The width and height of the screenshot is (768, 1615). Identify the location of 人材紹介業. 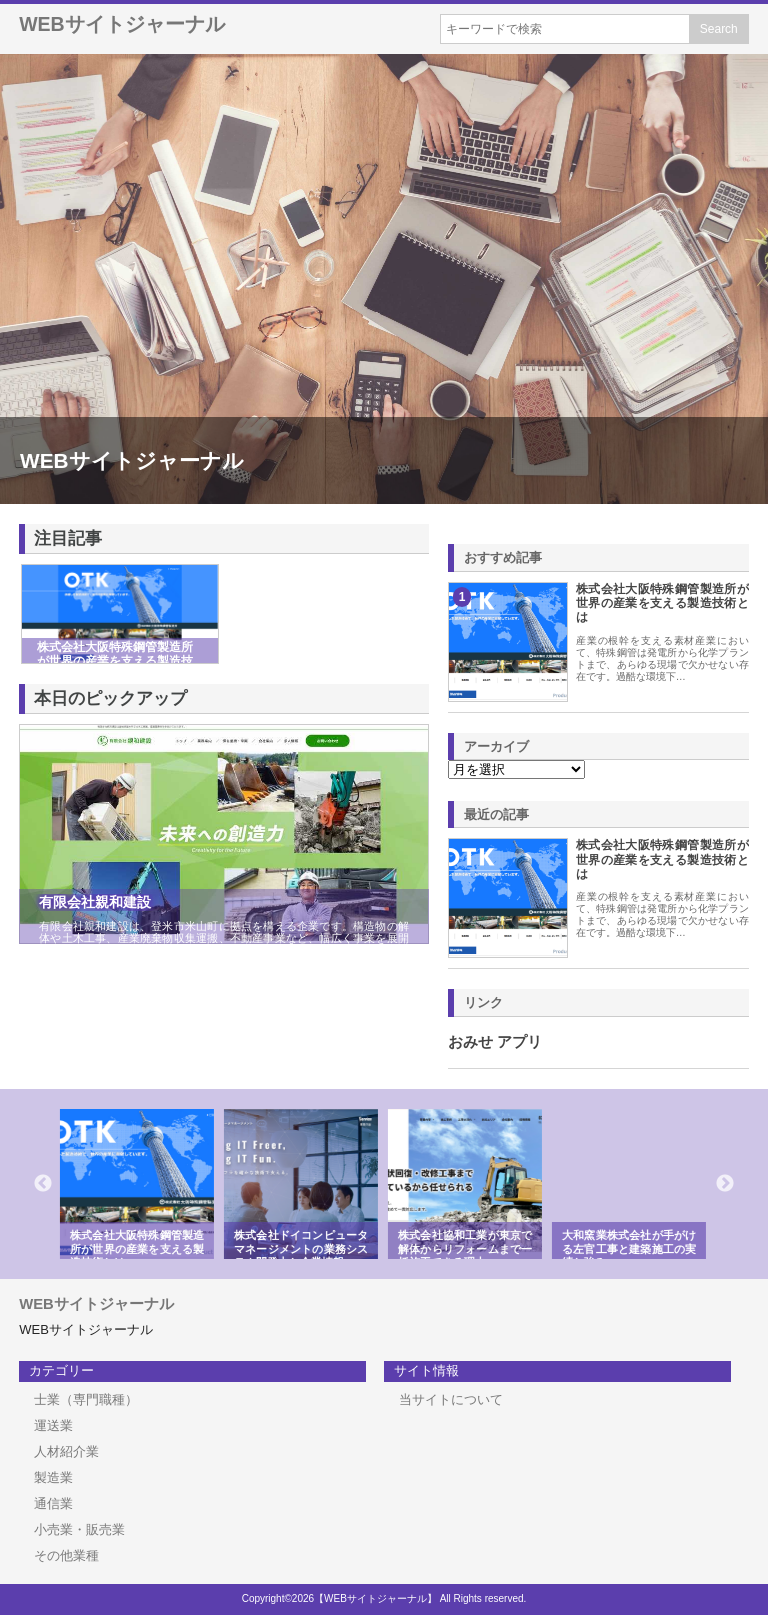
(66, 1451).